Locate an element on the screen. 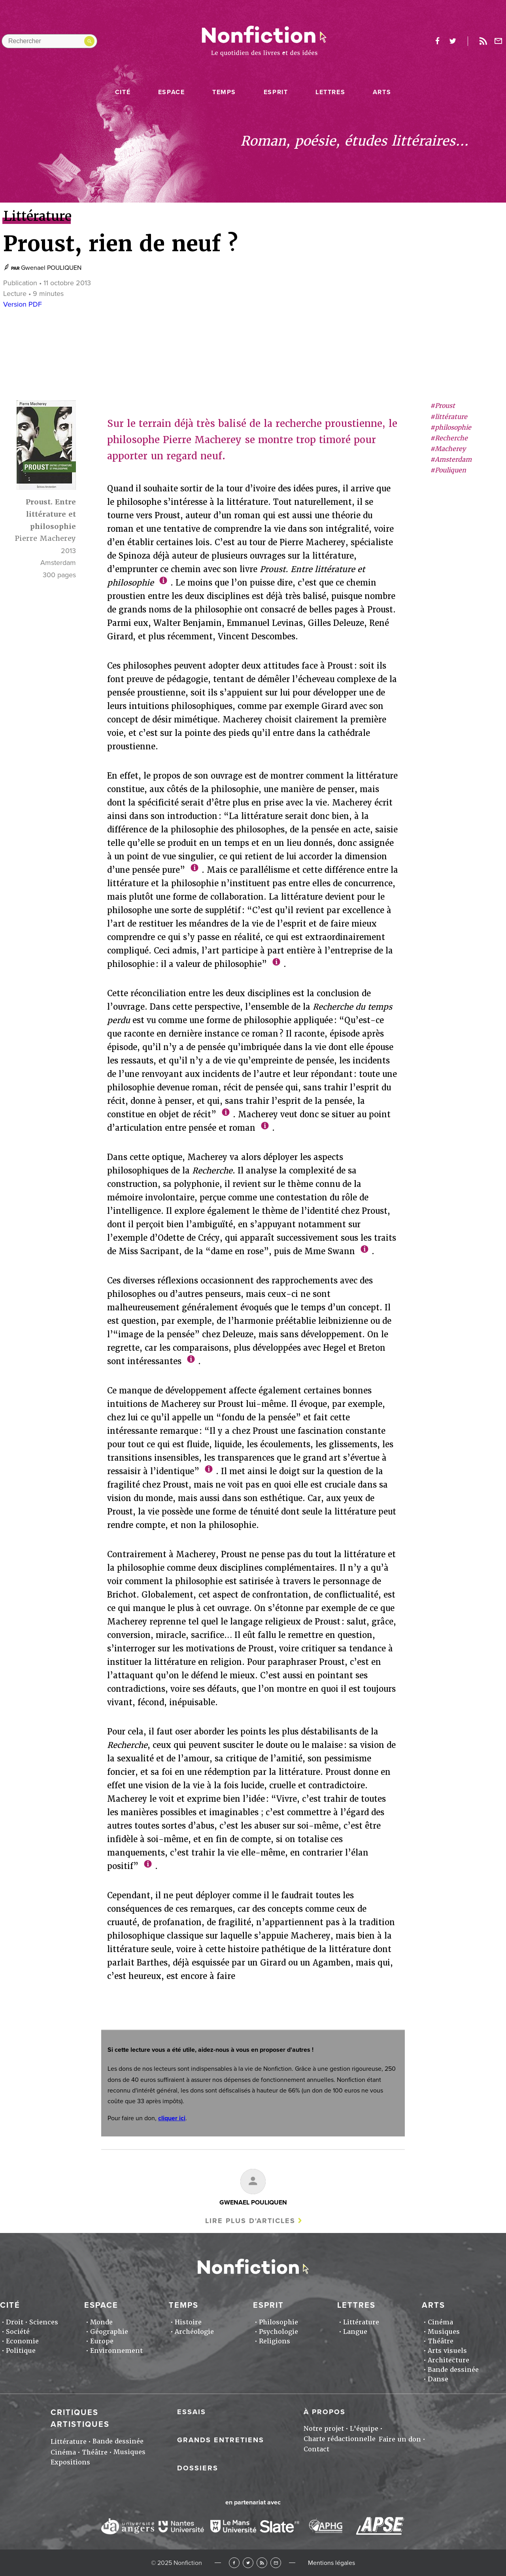  Bande dessinée is located at coordinates (453, 2370).